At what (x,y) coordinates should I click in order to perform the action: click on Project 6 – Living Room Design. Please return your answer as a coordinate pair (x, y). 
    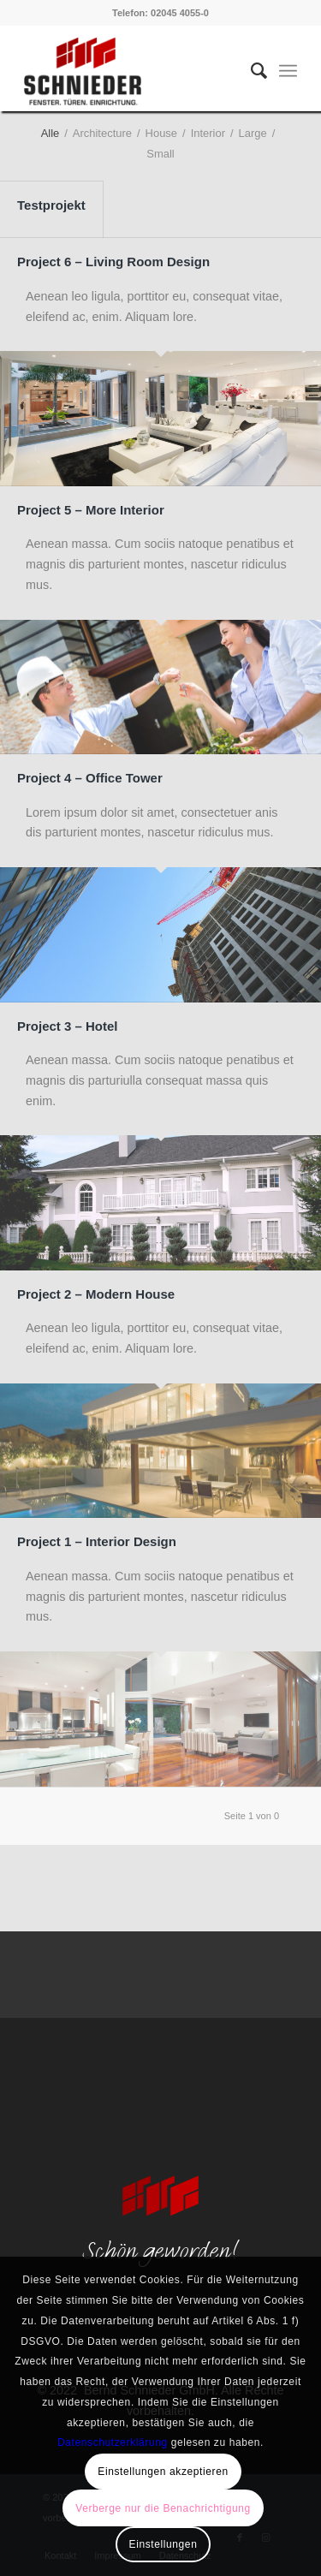
    Looking at the image, I should click on (113, 261).